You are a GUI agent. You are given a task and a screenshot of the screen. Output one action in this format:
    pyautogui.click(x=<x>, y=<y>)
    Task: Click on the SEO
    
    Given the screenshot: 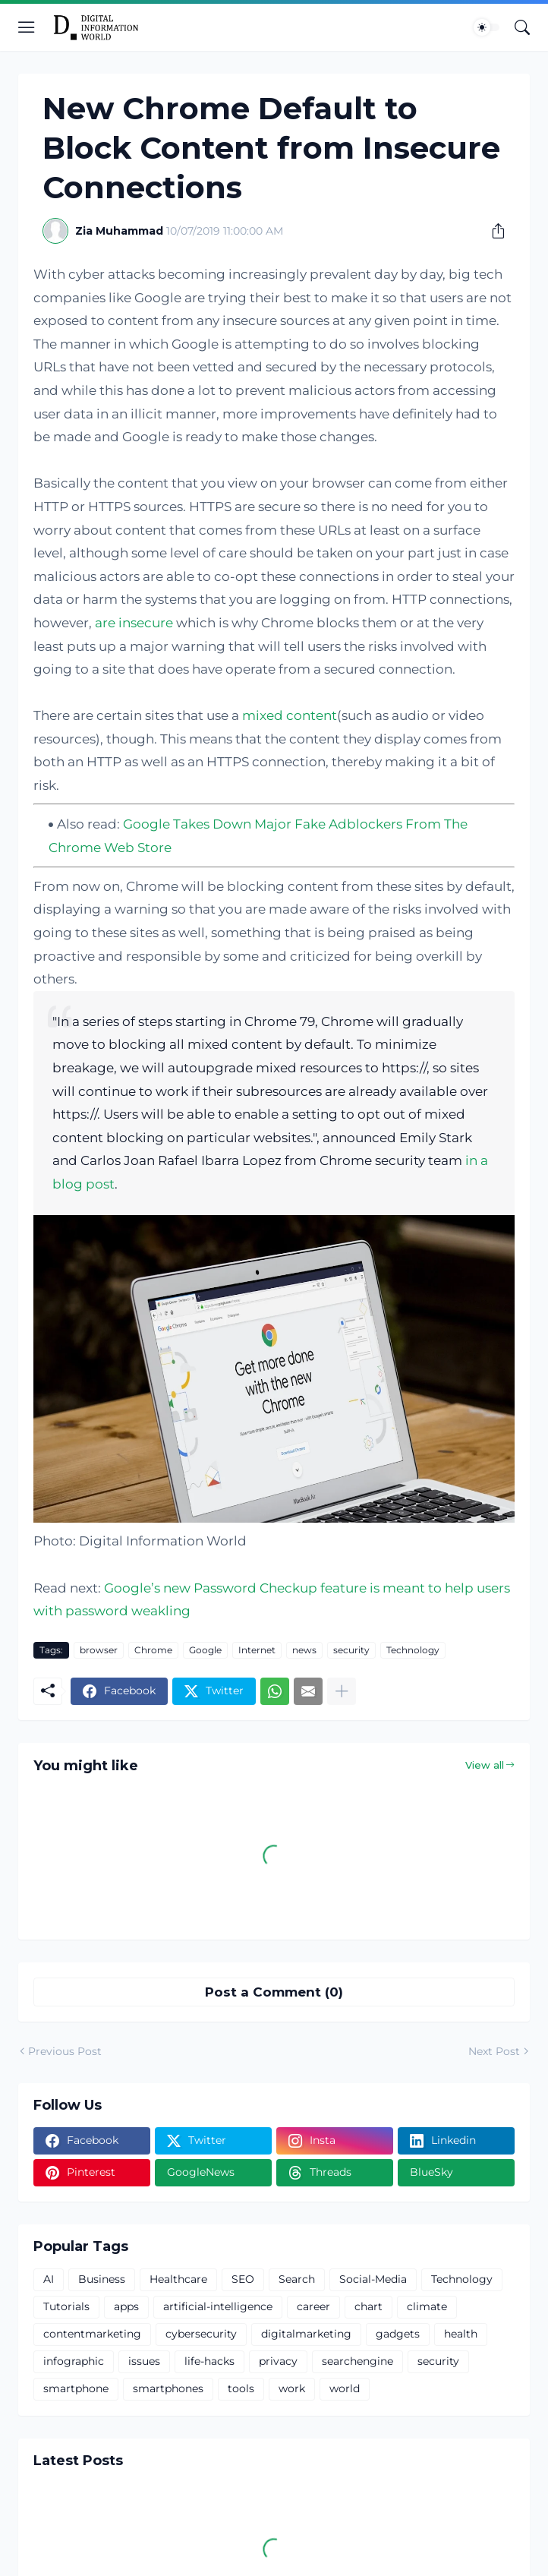 What is the action you would take?
    pyautogui.click(x=242, y=2279)
    